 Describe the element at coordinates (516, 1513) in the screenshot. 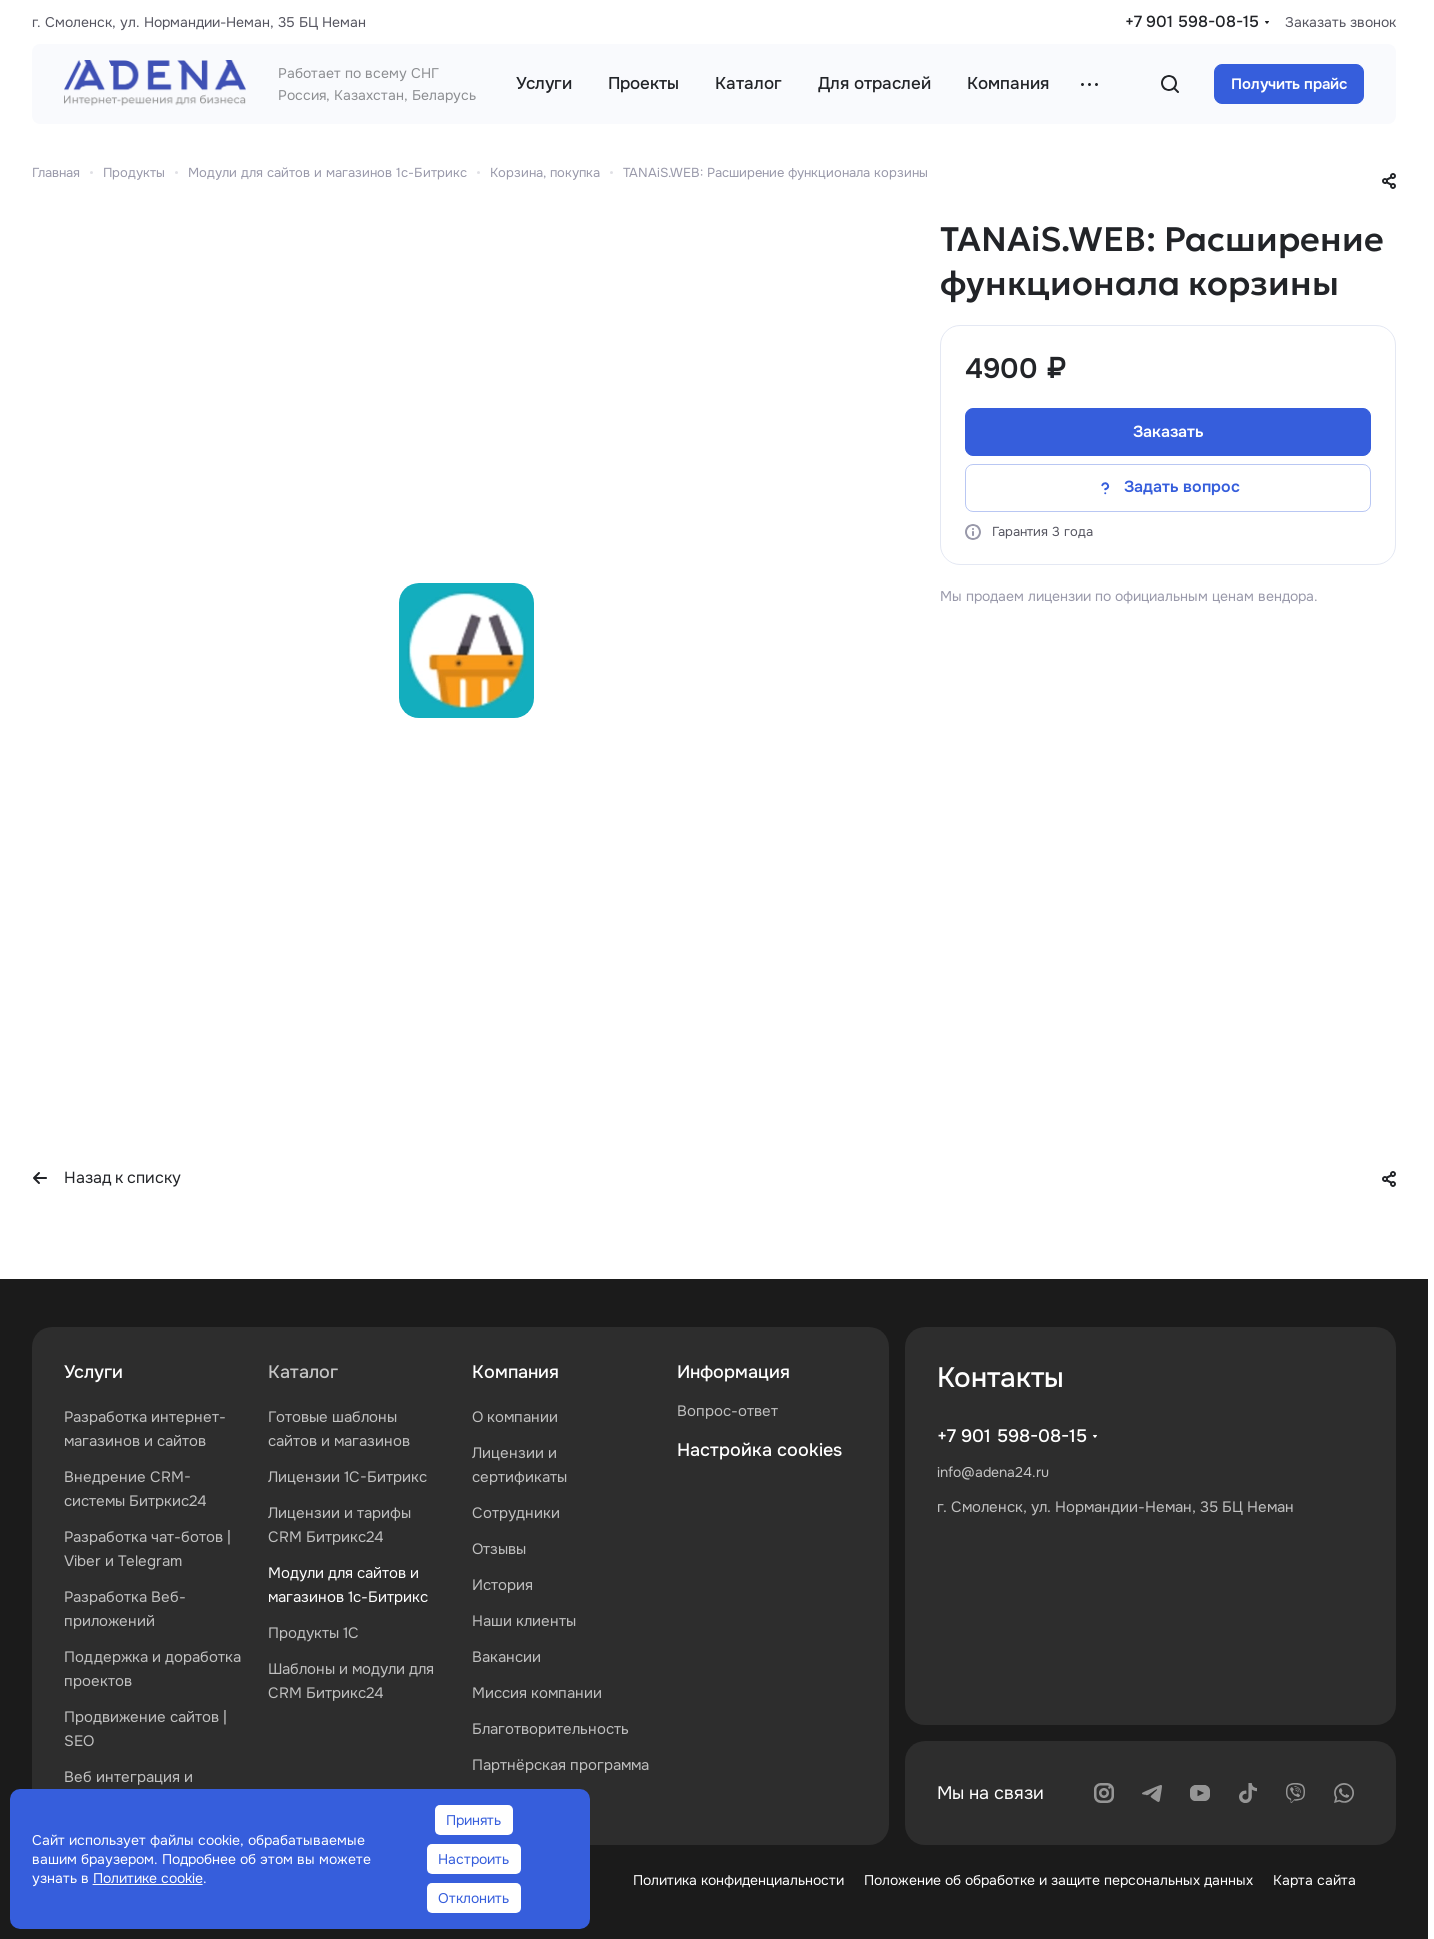

I see `Сотрудники` at that location.